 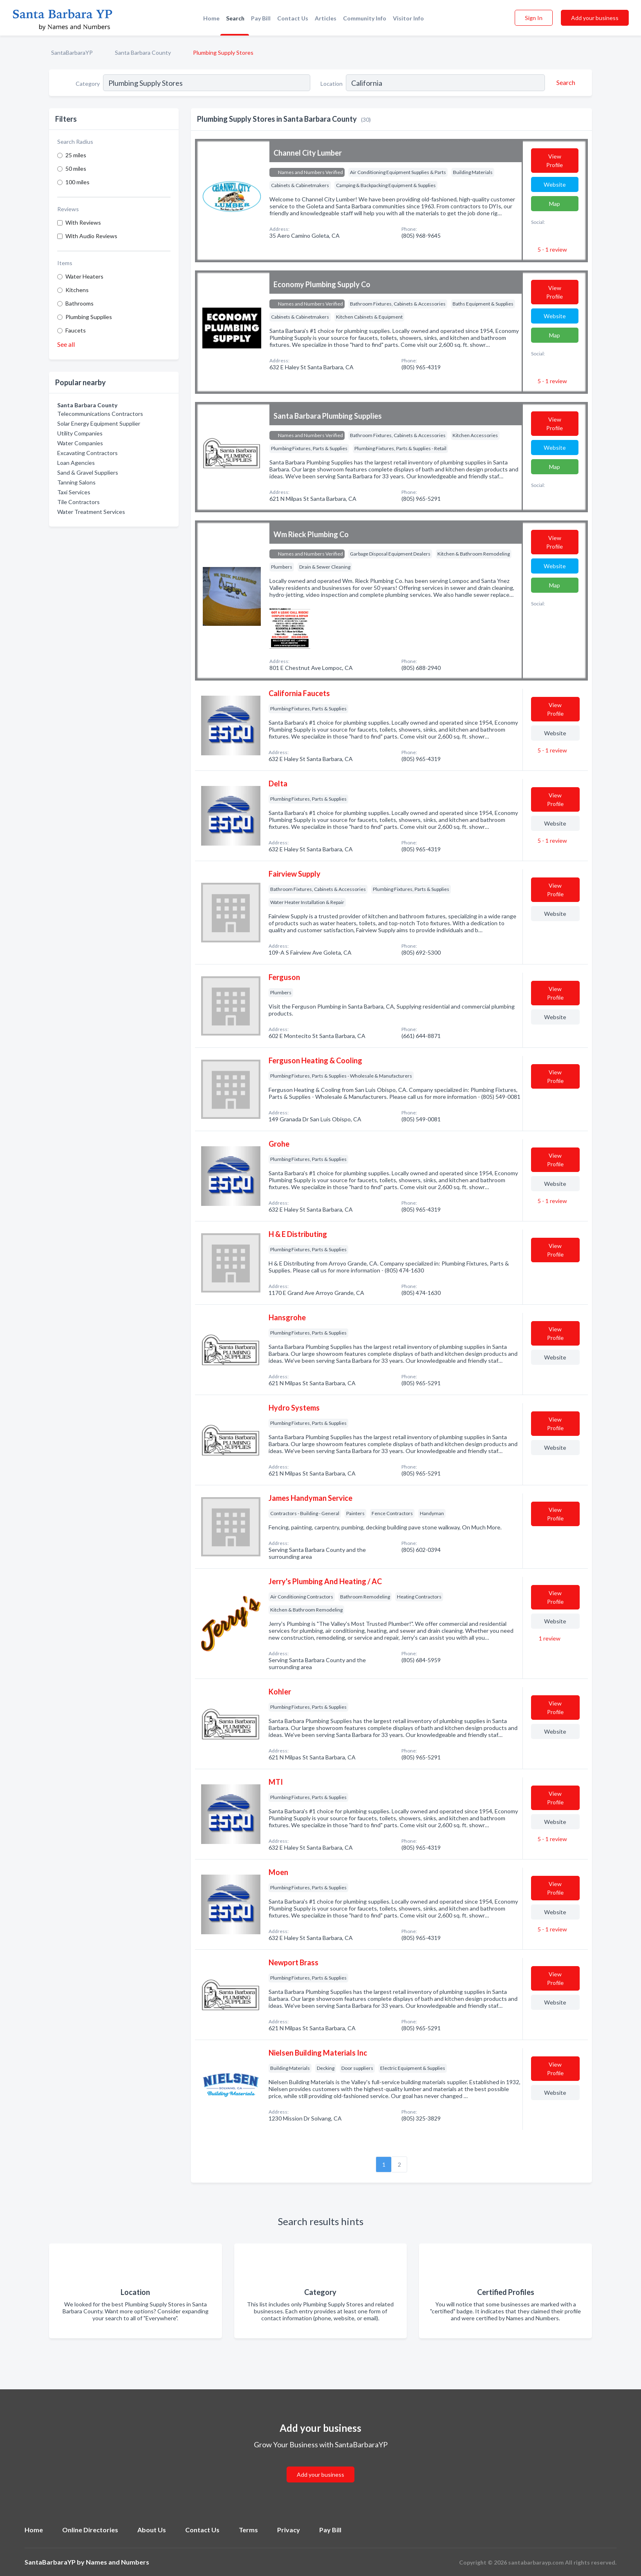 What do you see at coordinates (211, 18) in the screenshot?
I see `Home` at bounding box center [211, 18].